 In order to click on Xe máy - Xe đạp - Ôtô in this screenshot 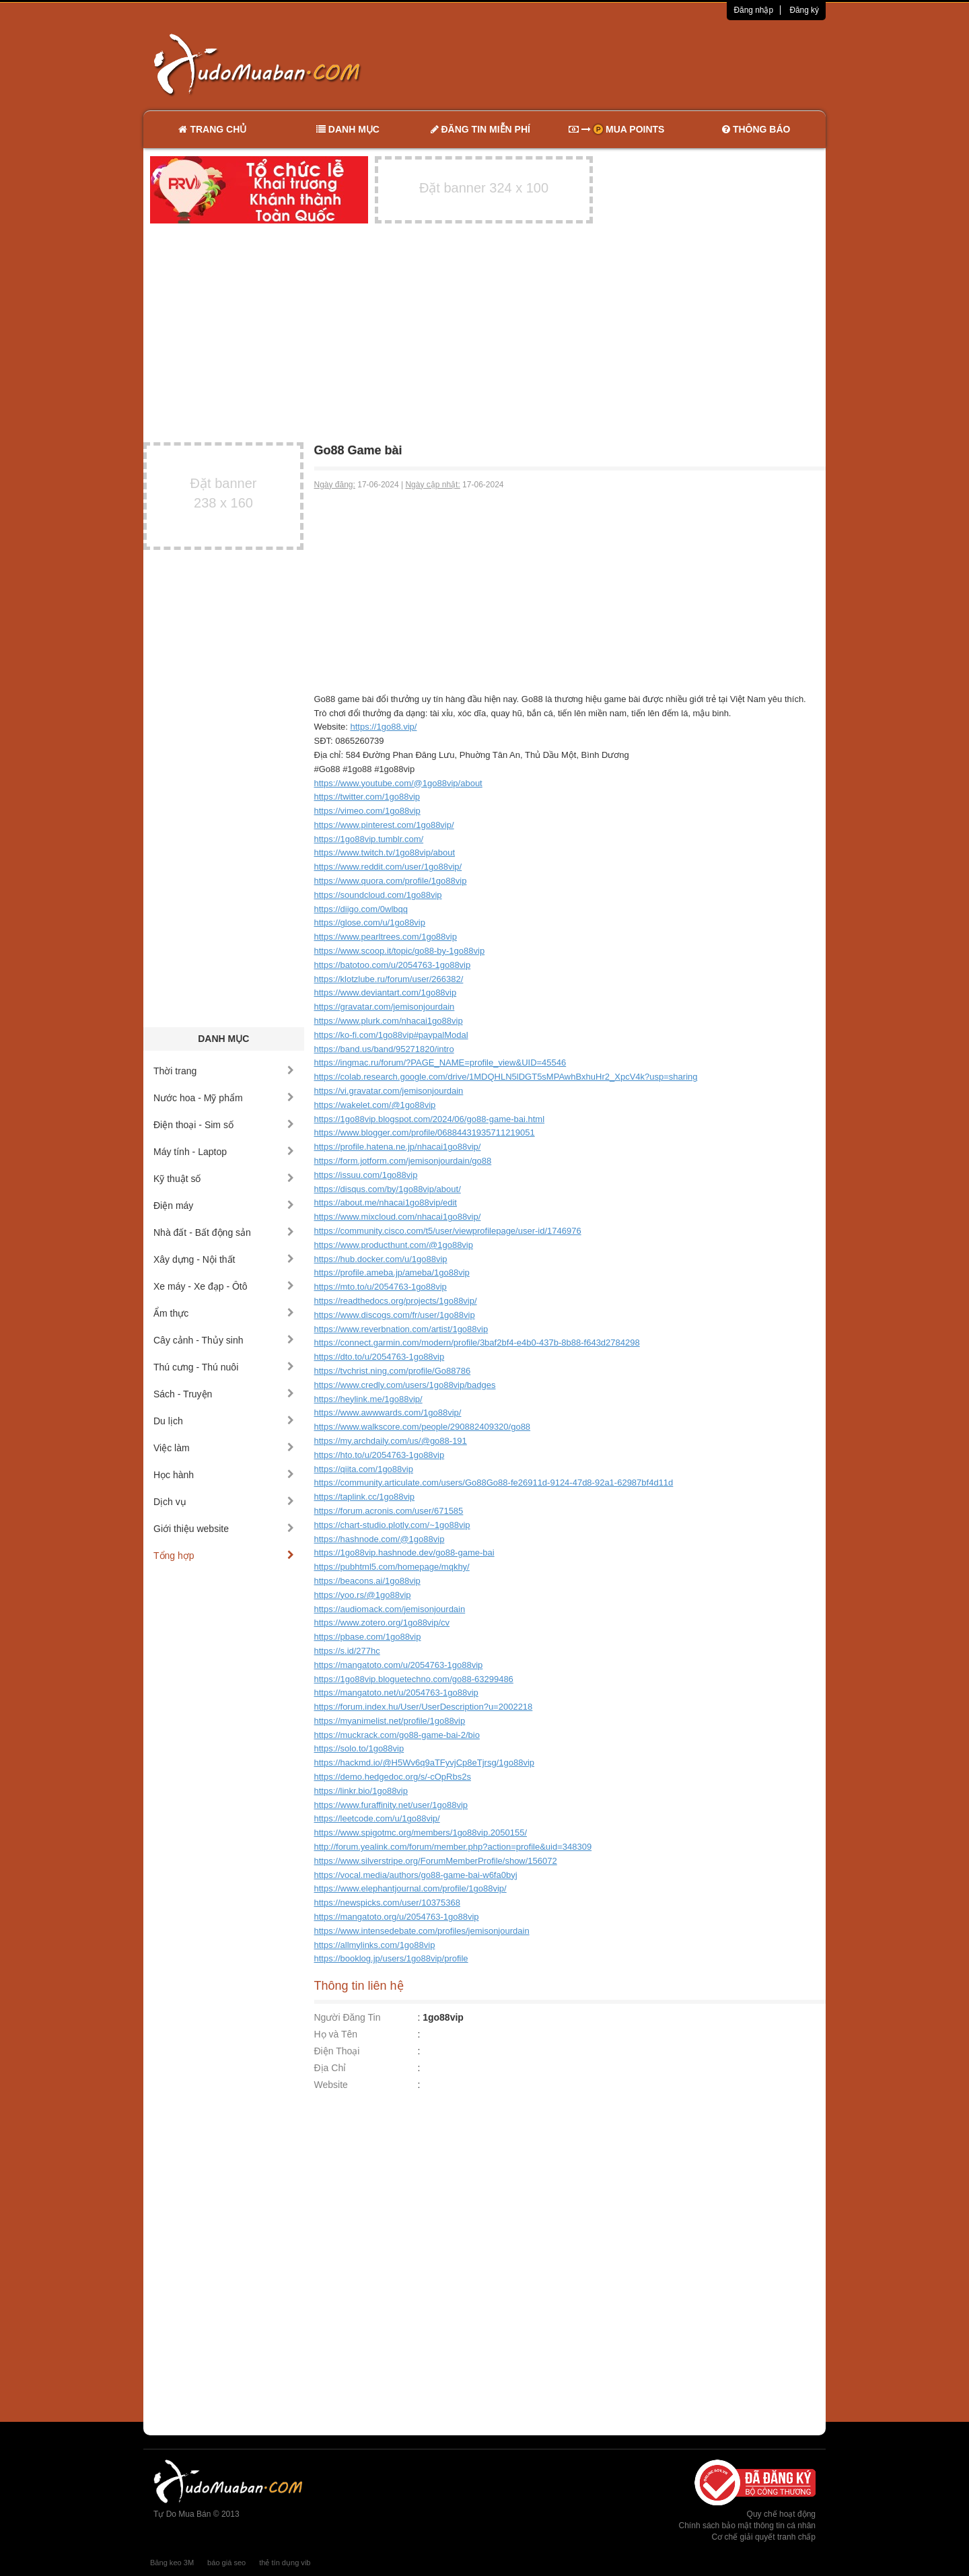, I will do `click(223, 1286)`.